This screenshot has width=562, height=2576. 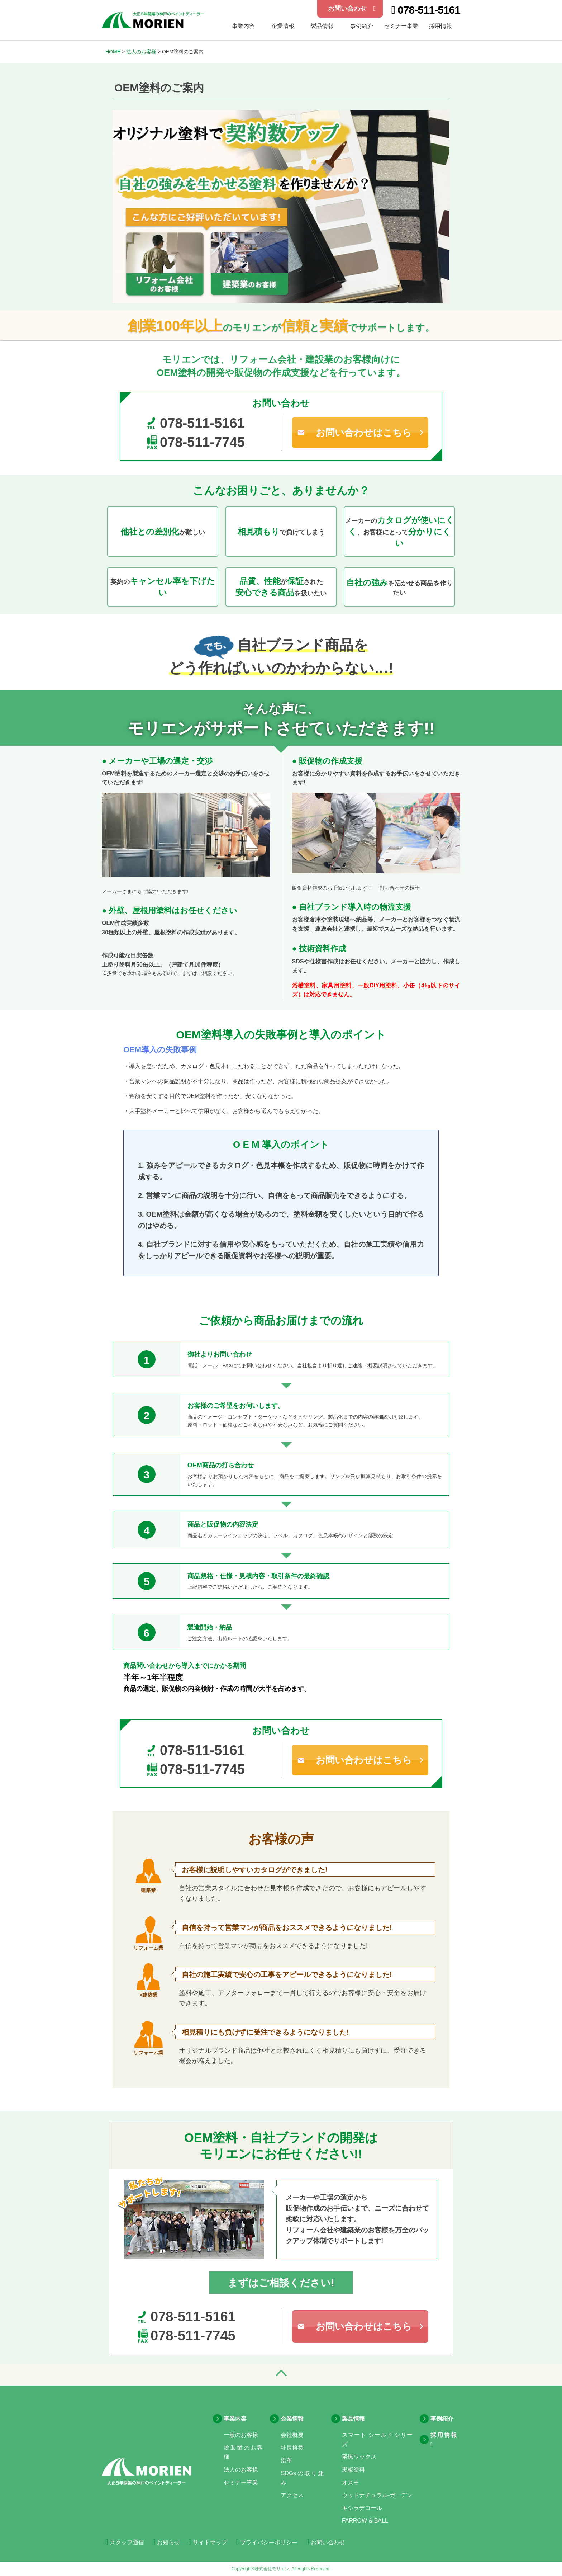 I want to click on お問い合わせはこちら, so click(x=364, y=432).